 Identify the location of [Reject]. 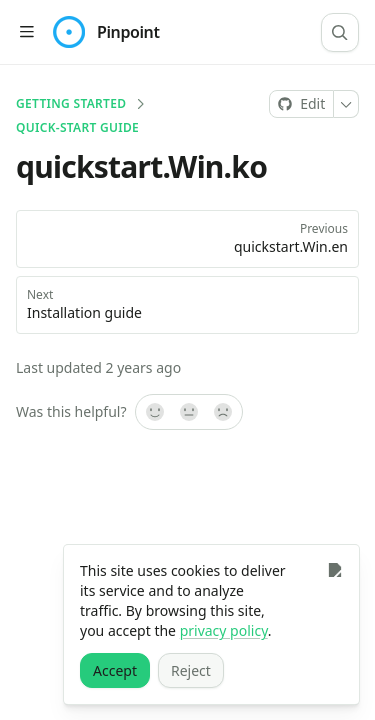
(191, 670).